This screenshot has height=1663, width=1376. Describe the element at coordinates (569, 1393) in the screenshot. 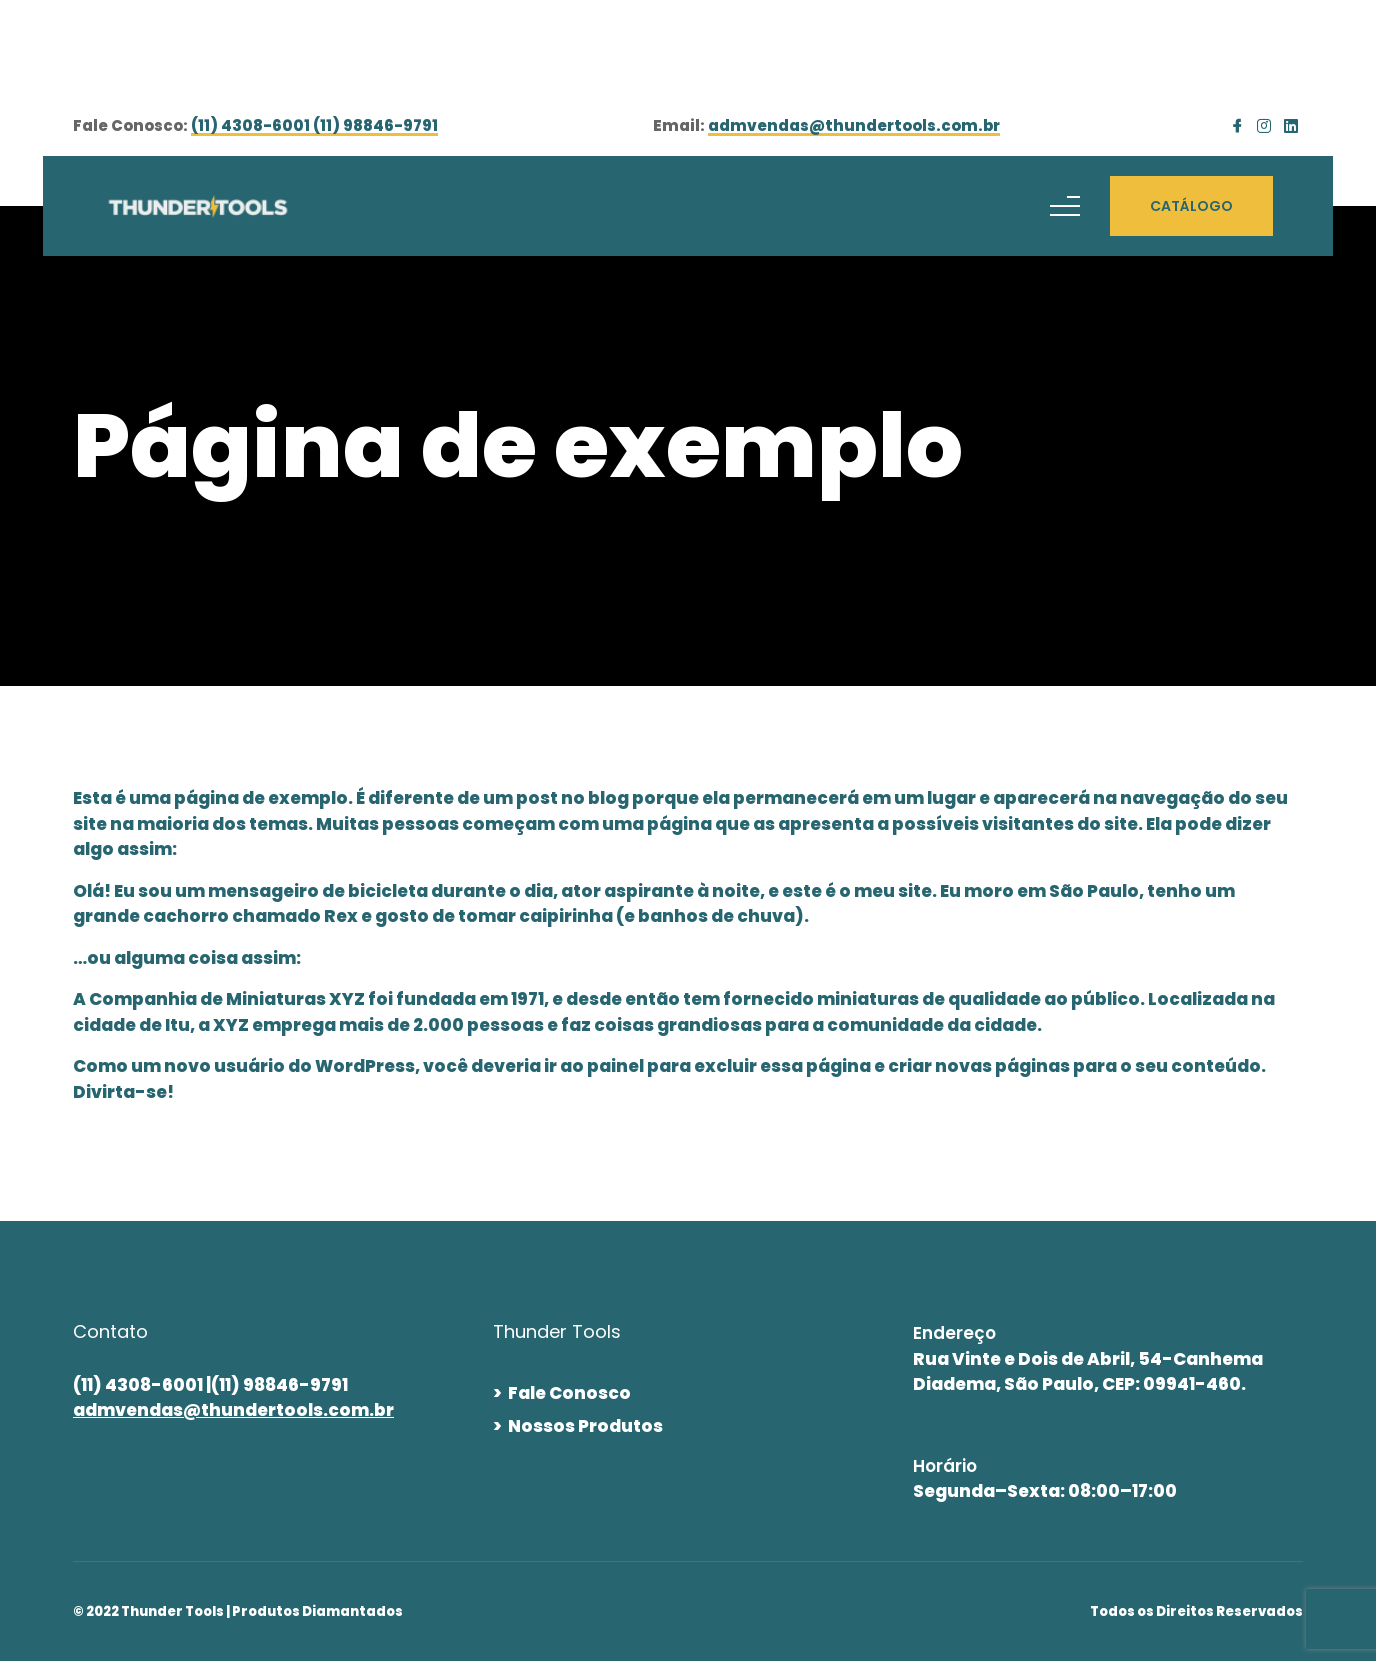

I see `Fale Conosco` at that location.